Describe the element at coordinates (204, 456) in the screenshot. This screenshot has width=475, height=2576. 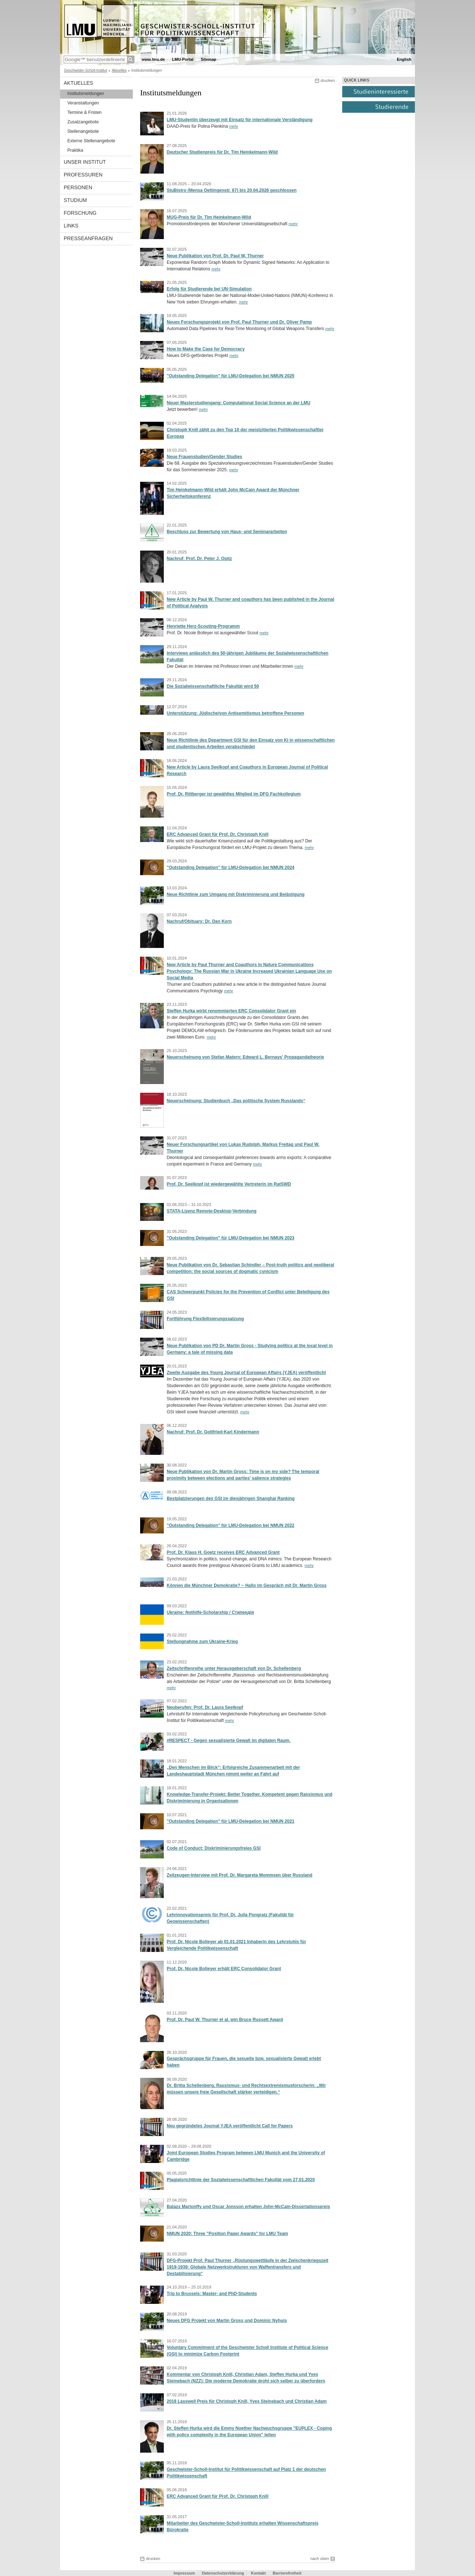
I see `Neue Frauenstudien/Gender Studies` at that location.